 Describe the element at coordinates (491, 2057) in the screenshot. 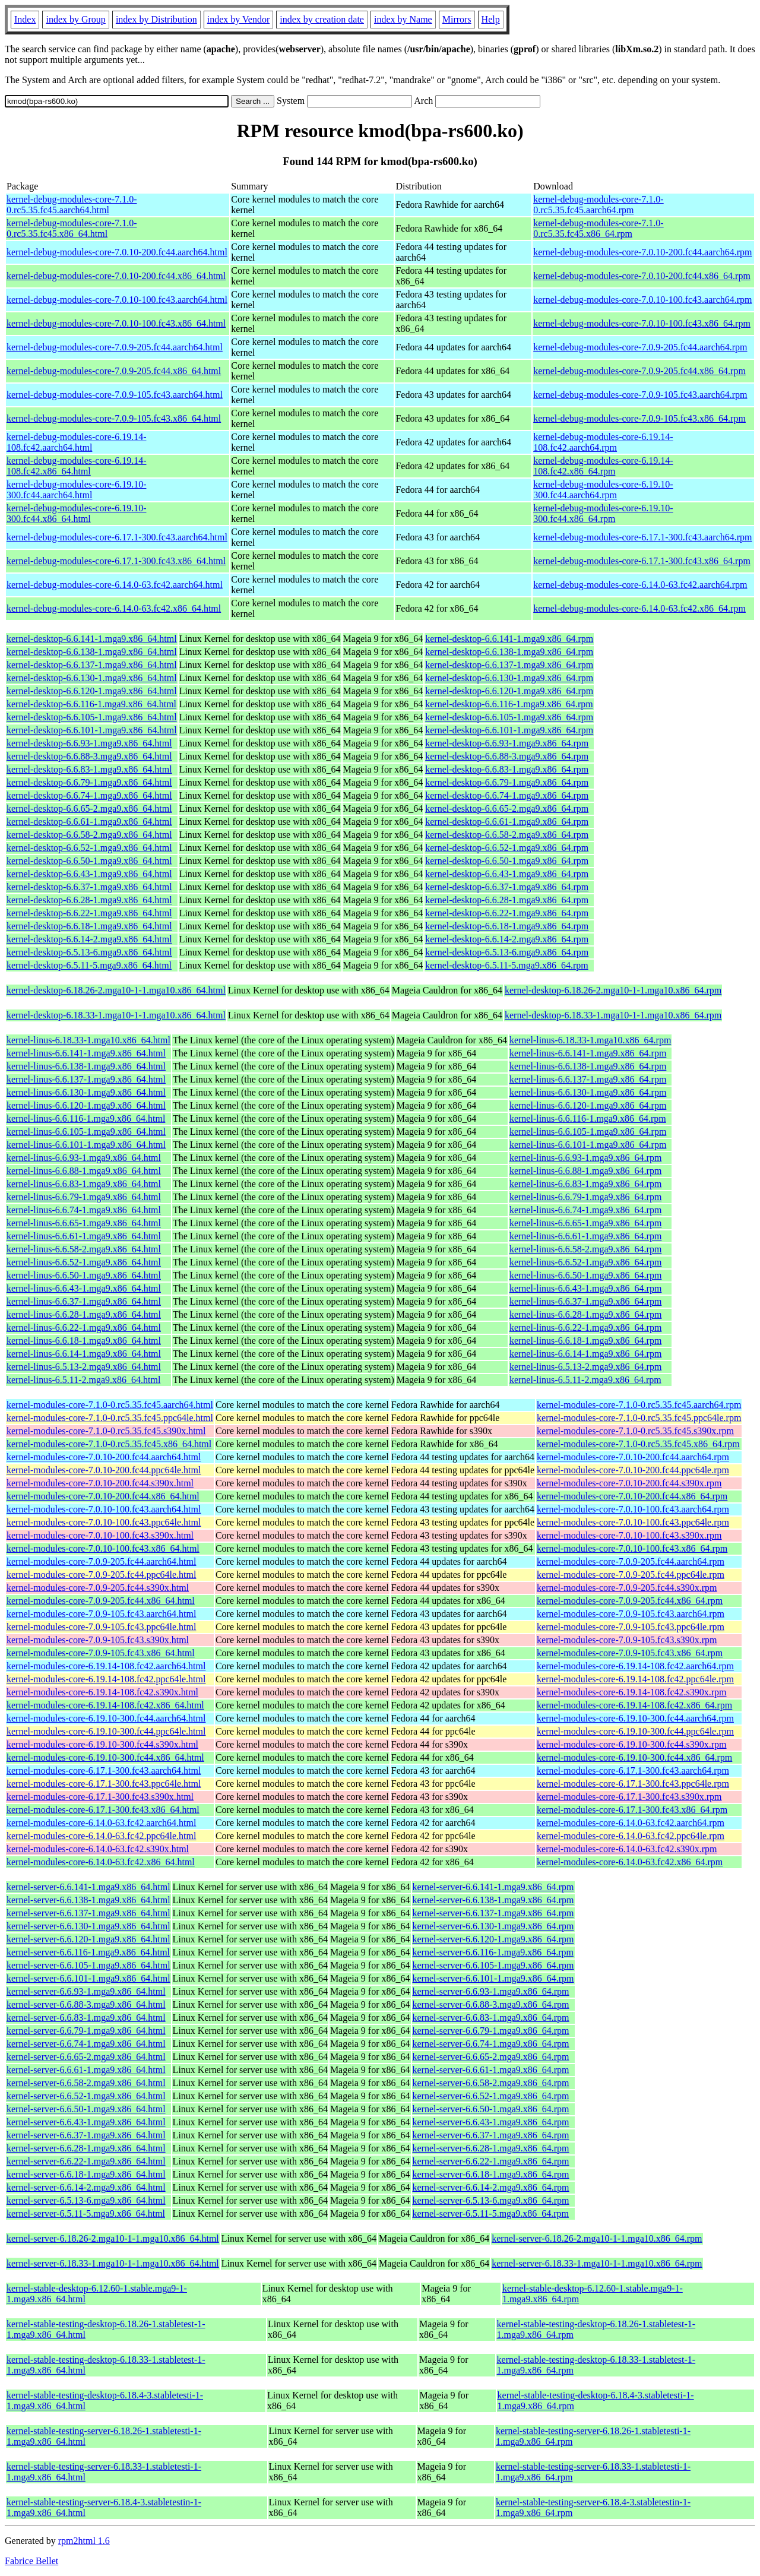

I see `kernel-server-6.6.65-2.mga9.x86_64.rpm` at that location.